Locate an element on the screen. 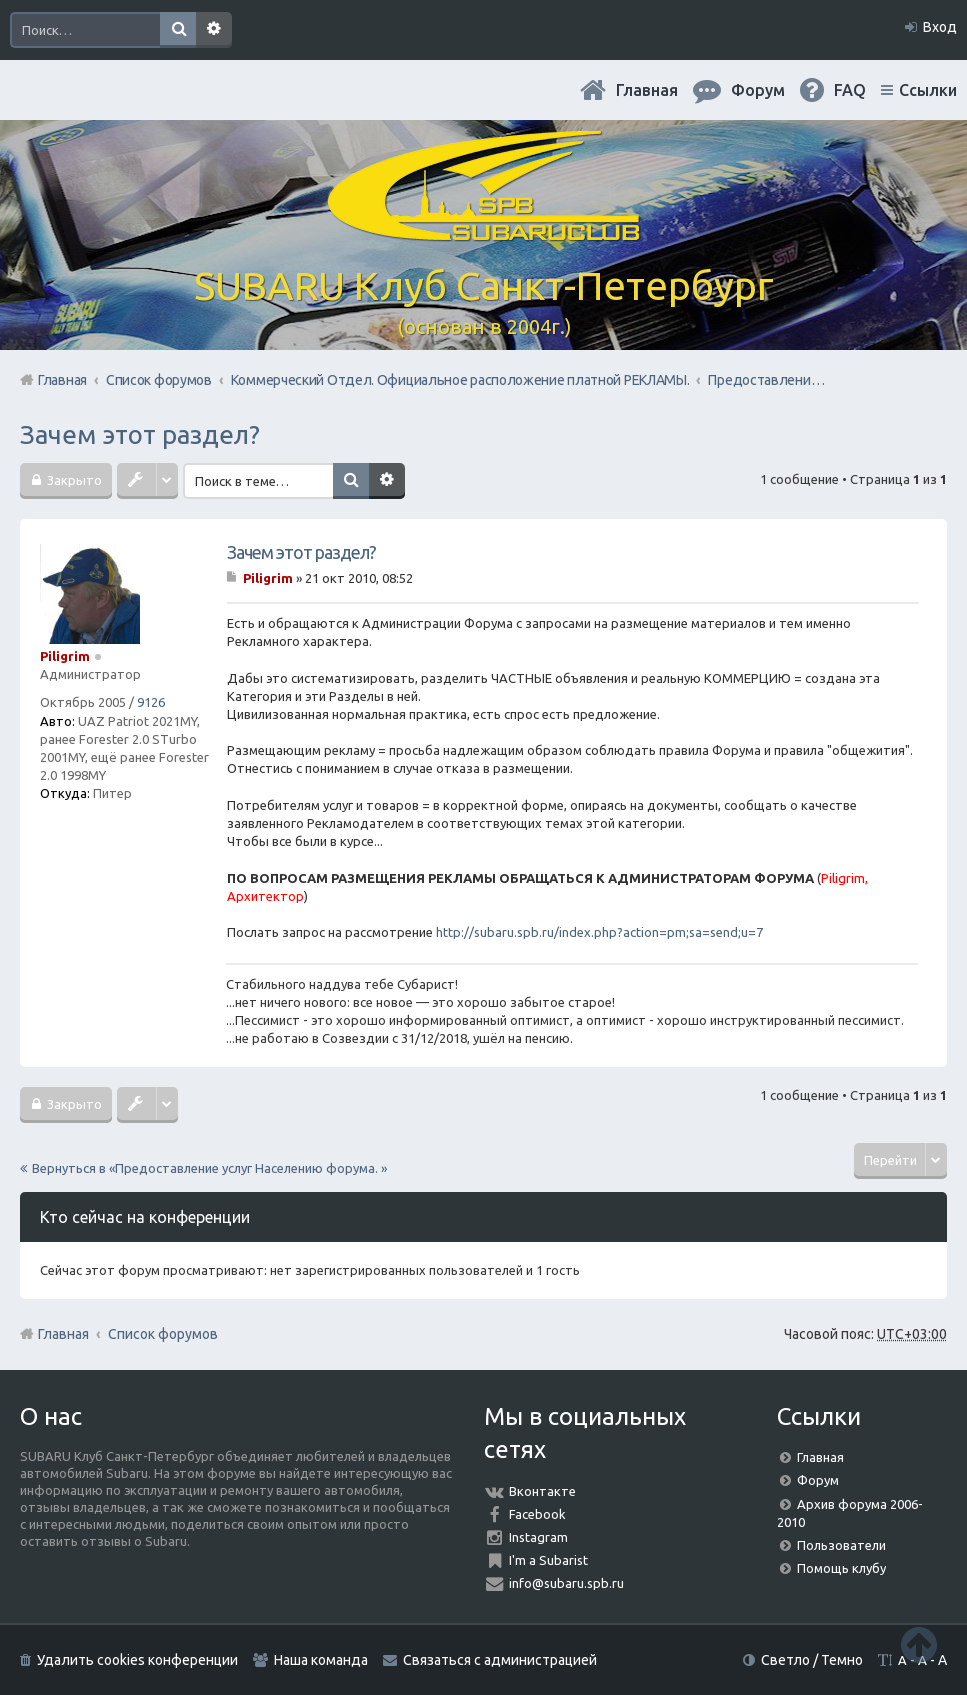  9126 is located at coordinates (151, 702).